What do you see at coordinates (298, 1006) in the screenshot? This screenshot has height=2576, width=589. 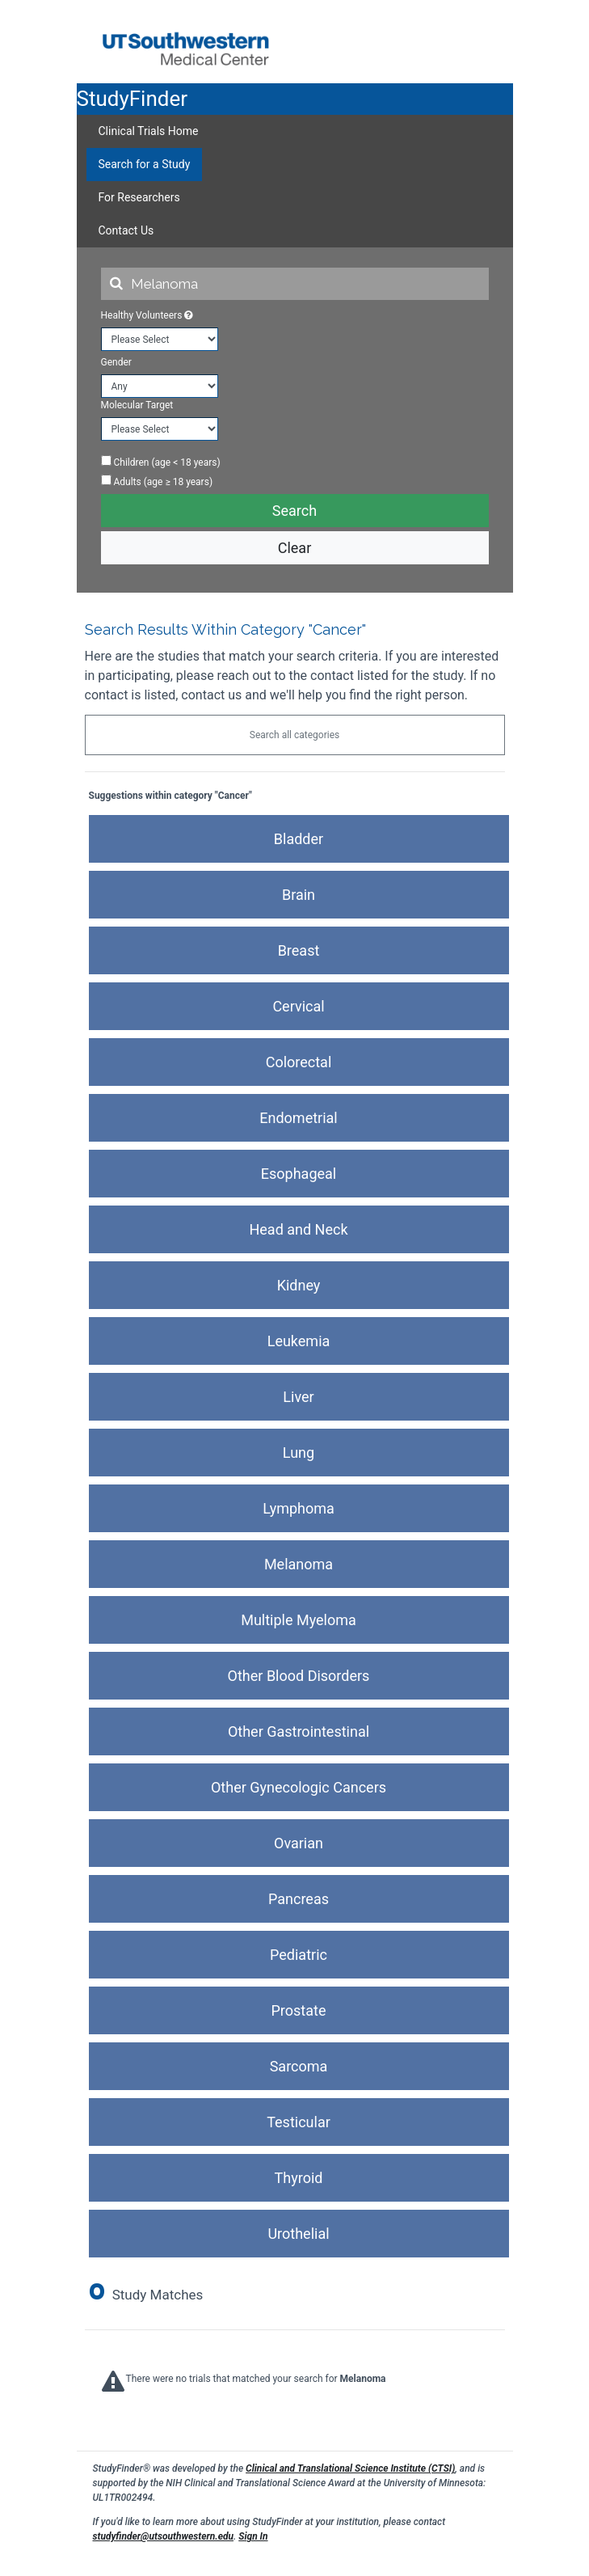 I see `Cervical` at bounding box center [298, 1006].